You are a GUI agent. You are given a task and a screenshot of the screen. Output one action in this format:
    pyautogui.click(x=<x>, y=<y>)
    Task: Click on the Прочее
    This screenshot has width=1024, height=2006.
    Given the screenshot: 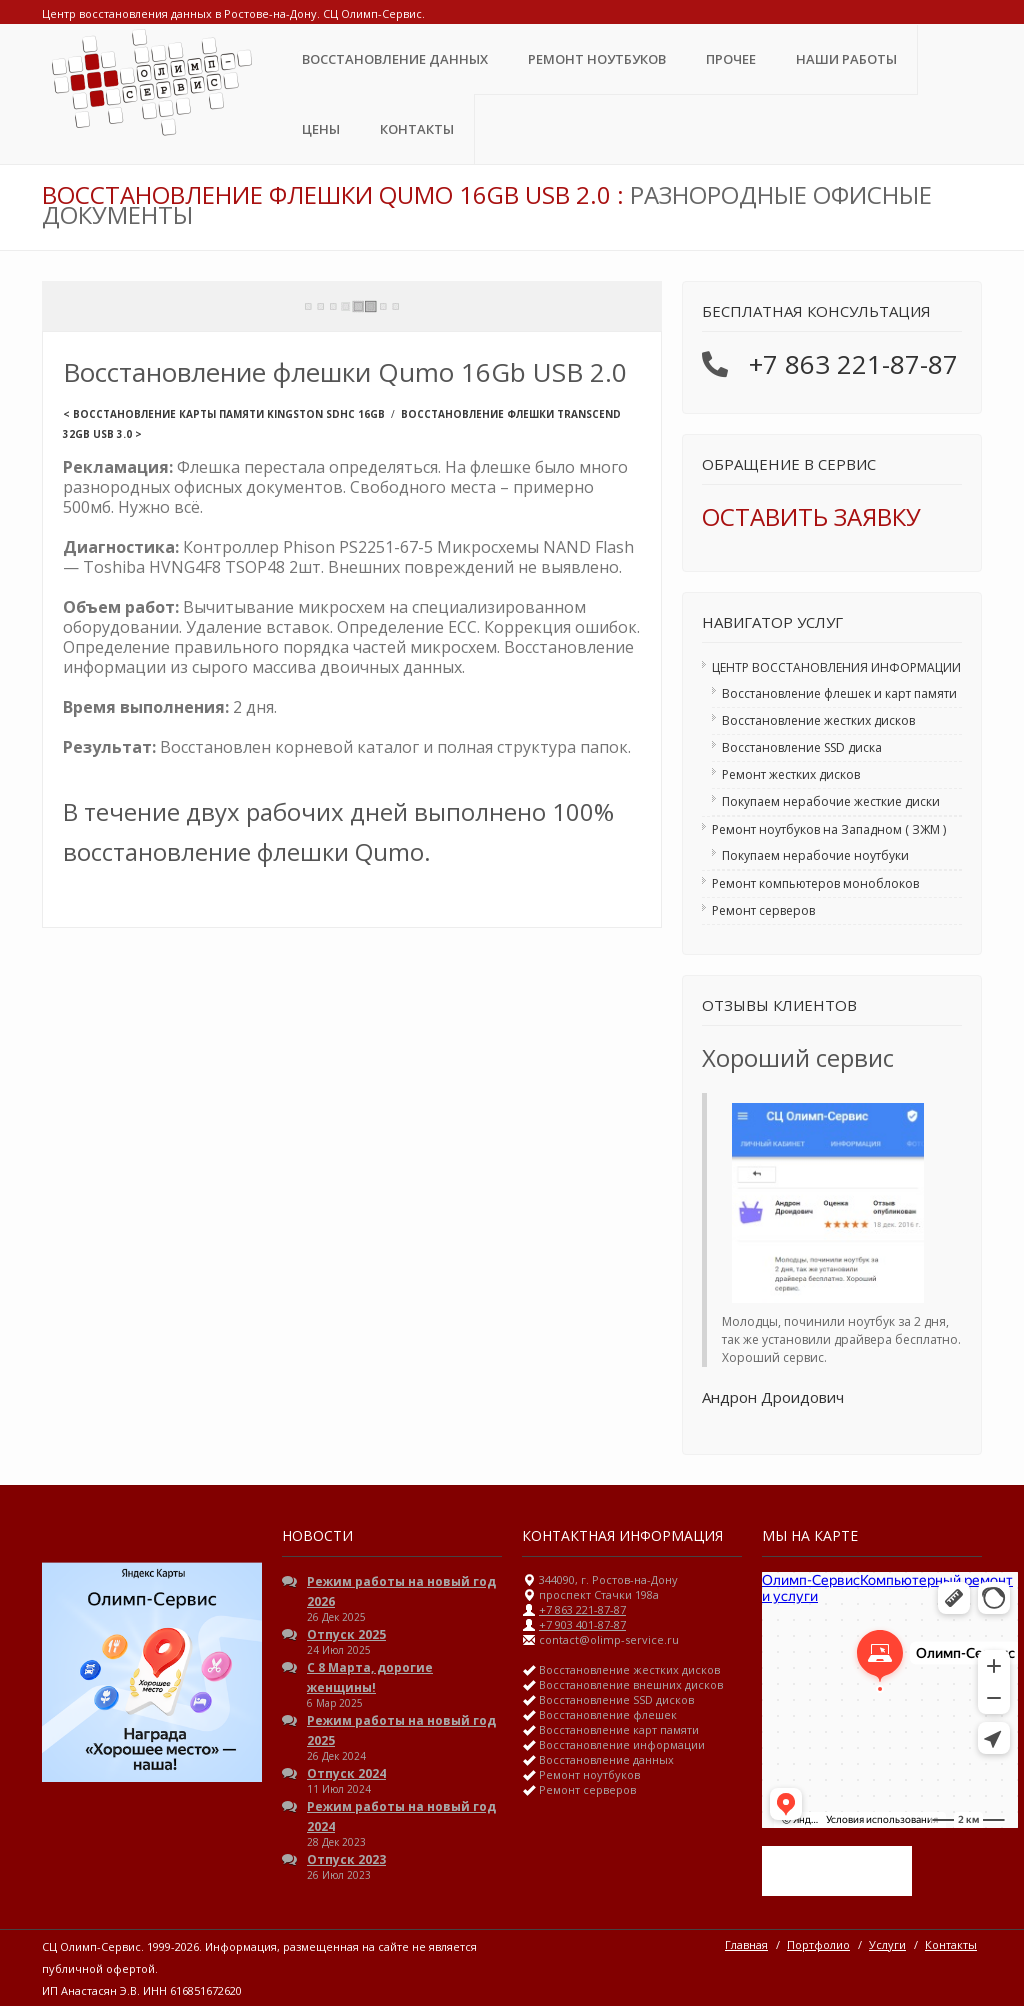 What is the action you would take?
    pyautogui.click(x=731, y=59)
    